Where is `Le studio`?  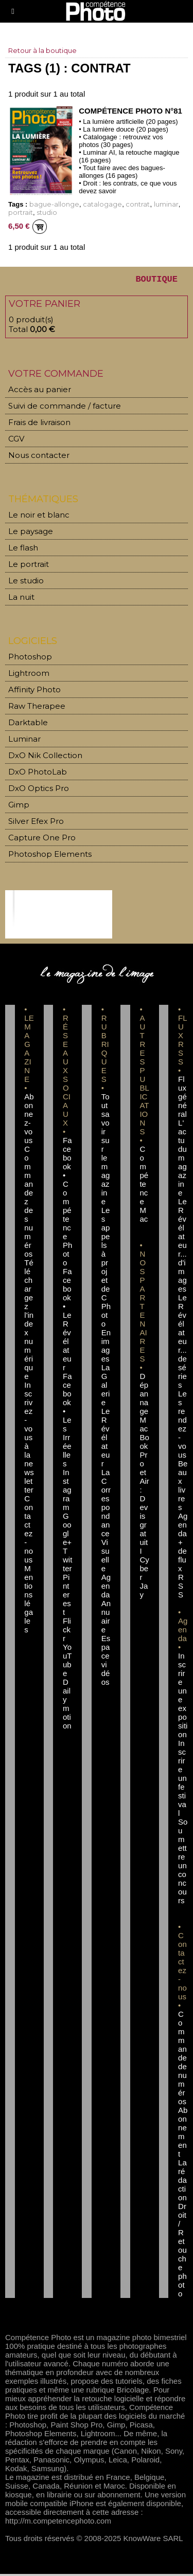
Le studio is located at coordinates (26, 582).